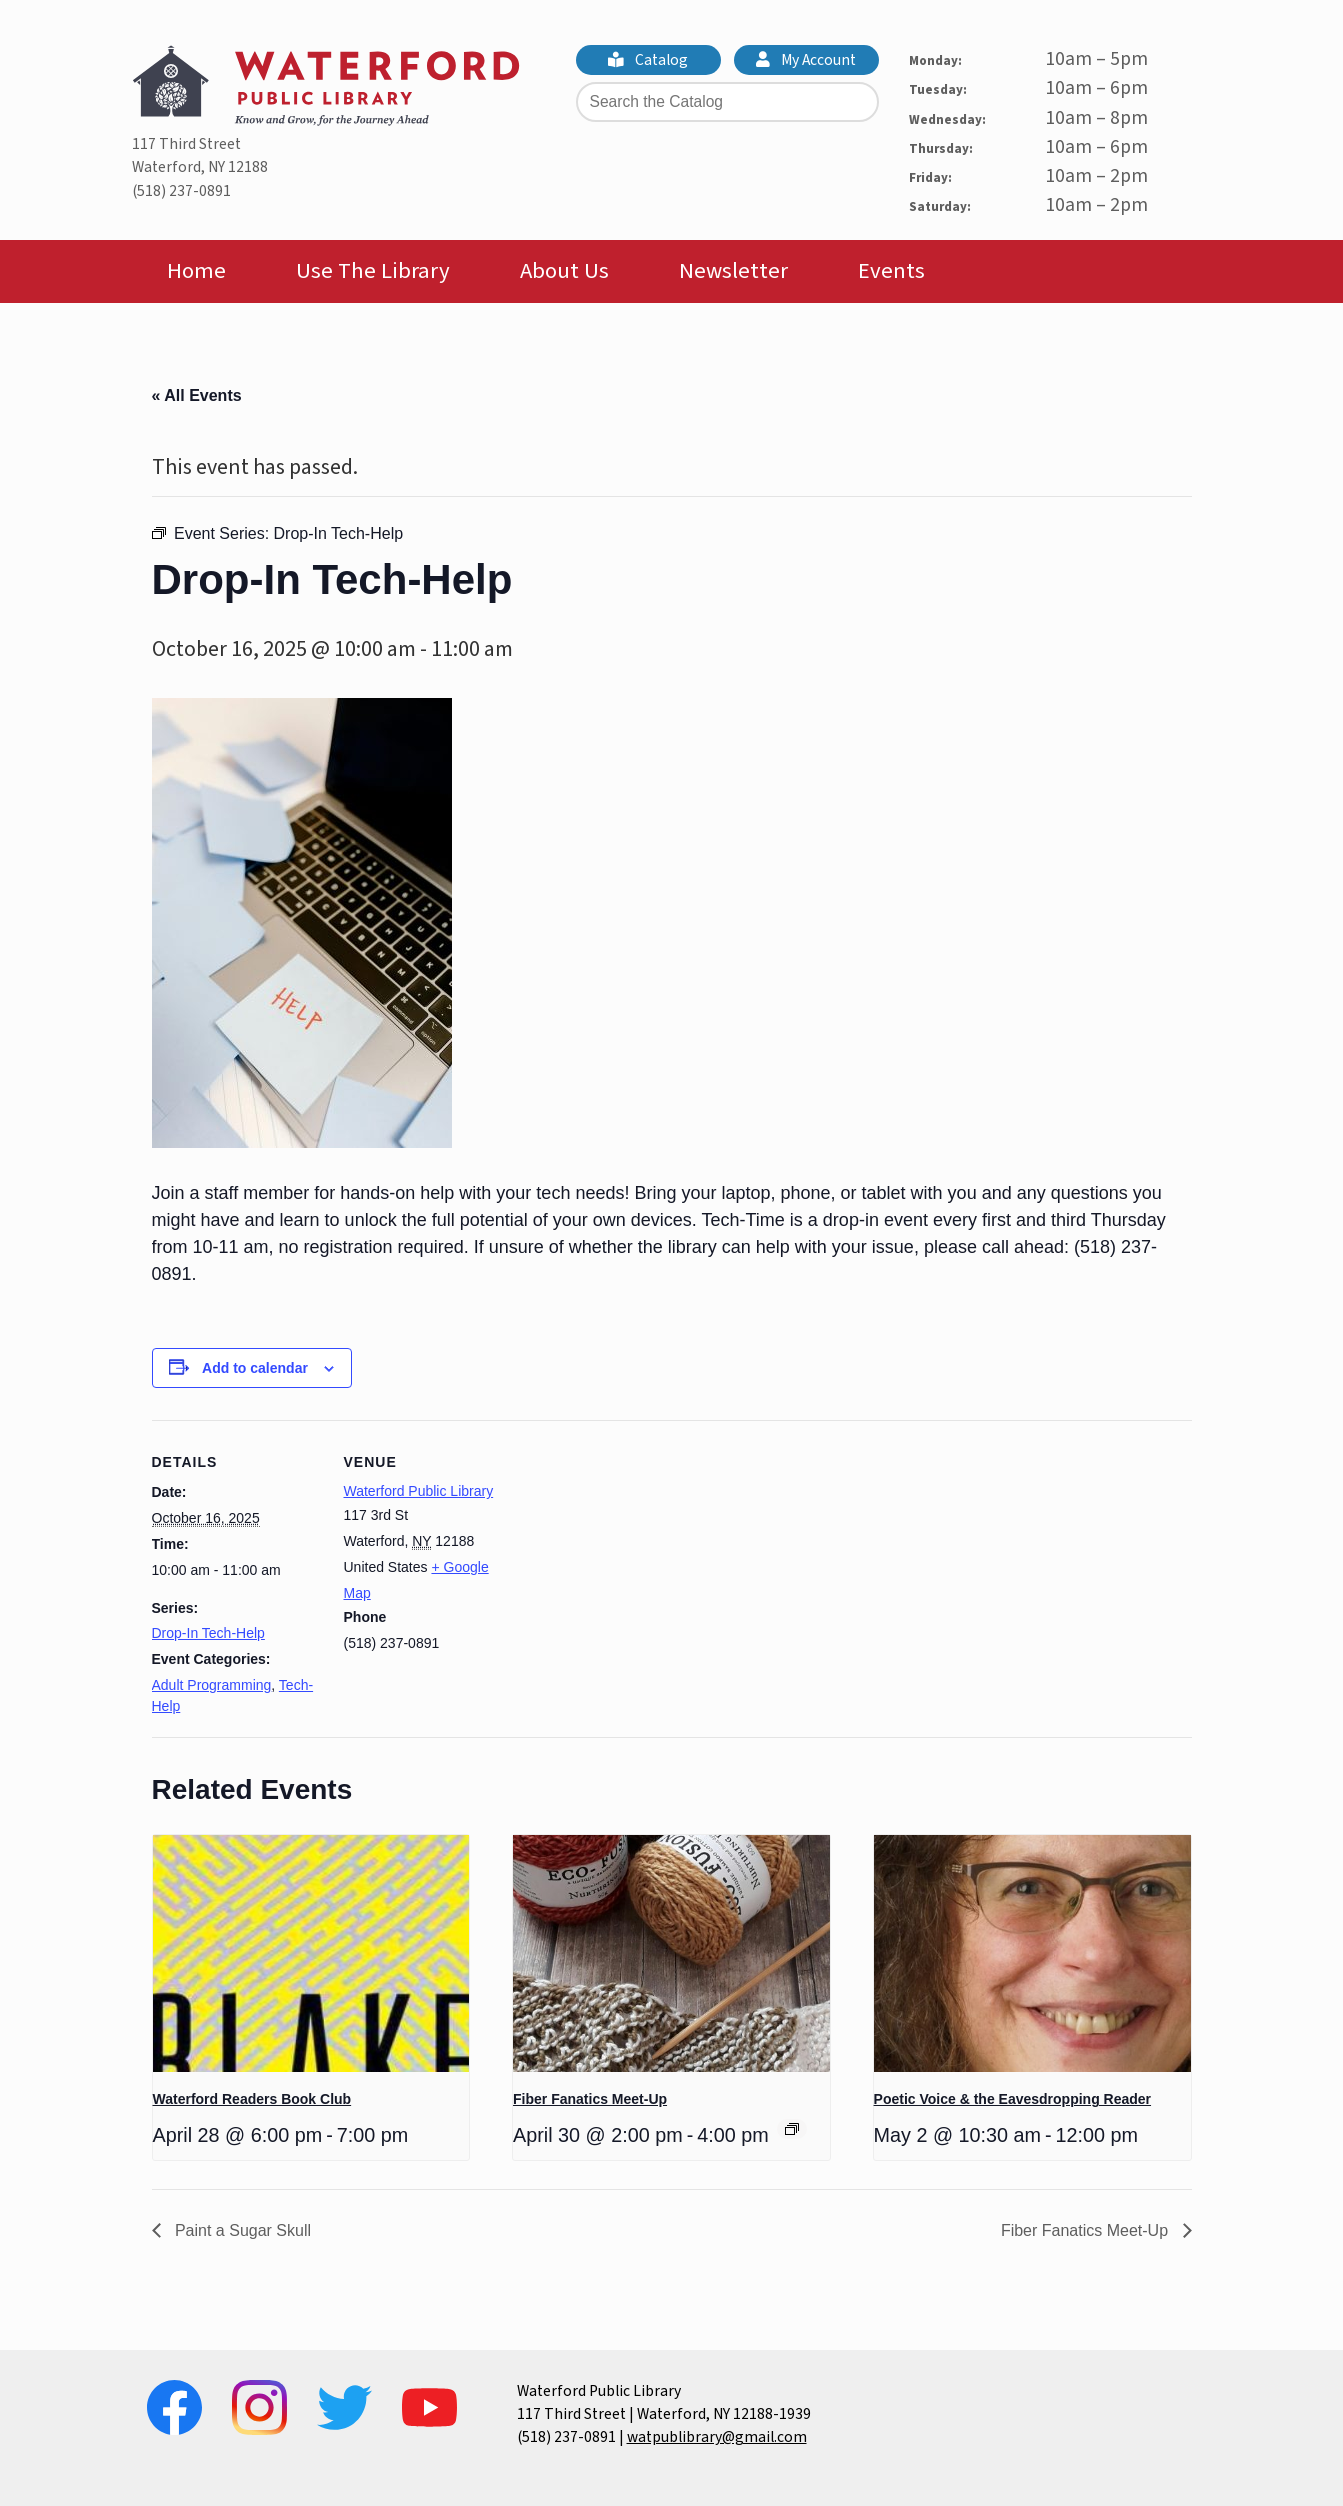 This screenshot has width=1343, height=2506. I want to click on Catalog, so click(648, 60).